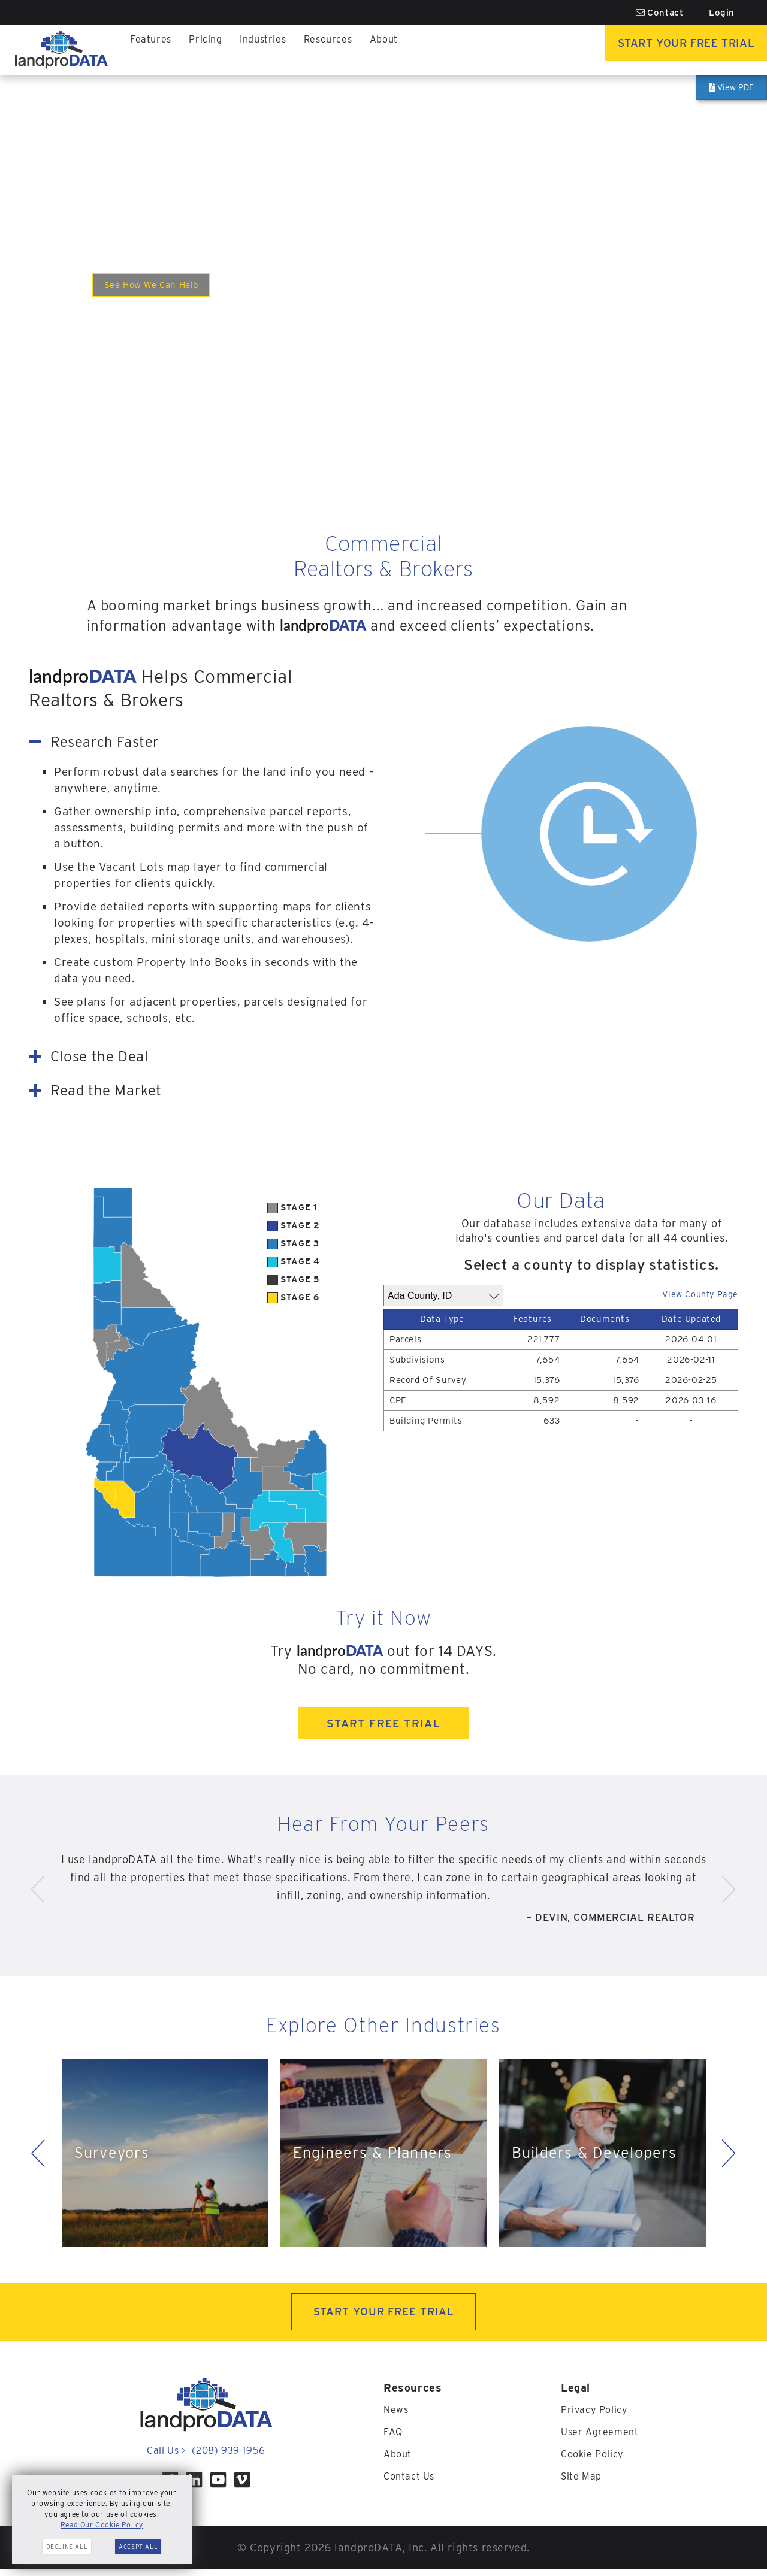 Image resolution: width=767 pixels, height=2576 pixels. Describe the element at coordinates (383, 1725) in the screenshot. I see `START FREE TRIAL` at that location.